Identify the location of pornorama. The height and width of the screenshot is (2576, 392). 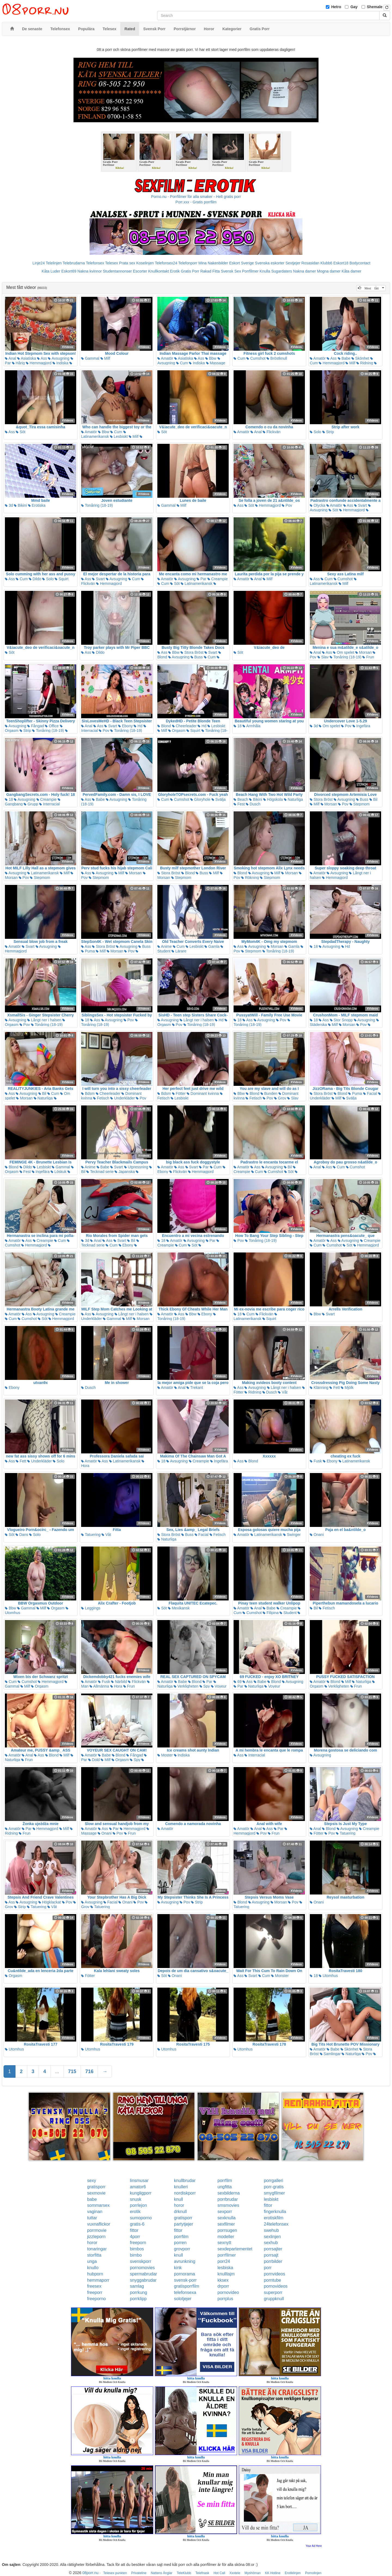
(184, 2274).